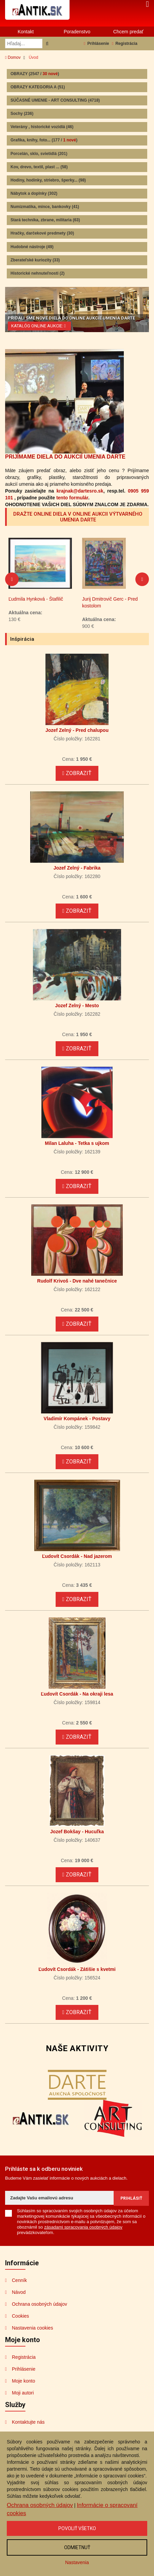  Describe the element at coordinates (19, 2280) in the screenshot. I see `Cenník` at that location.